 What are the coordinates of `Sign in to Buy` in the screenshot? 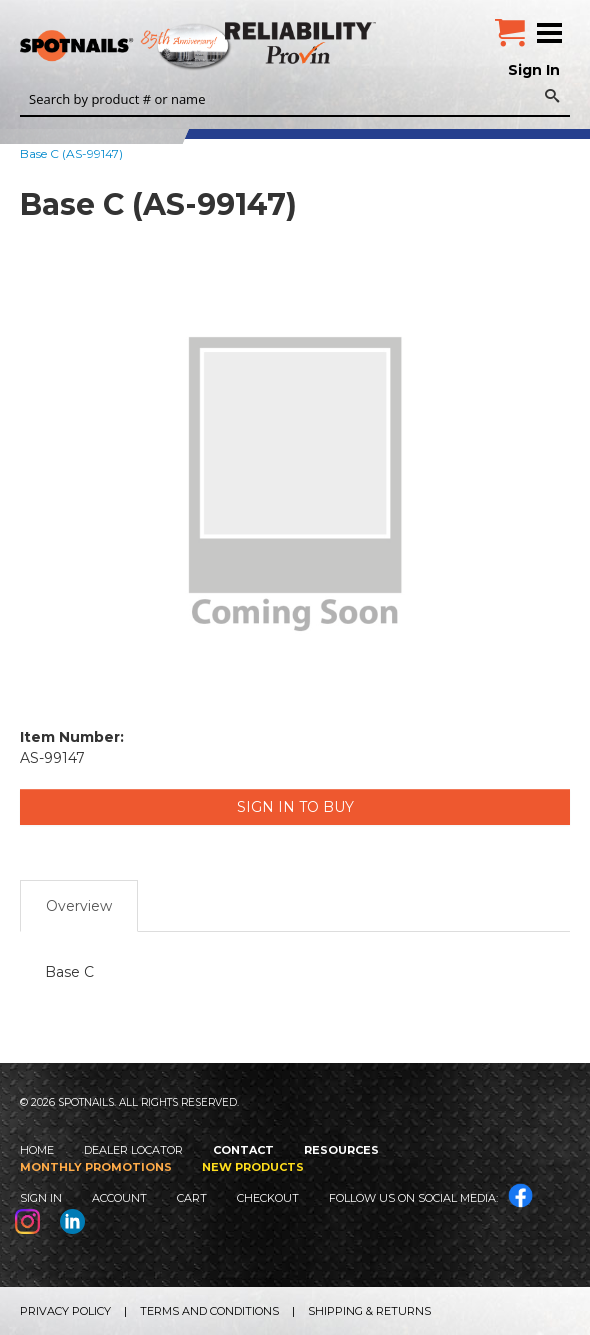 It's located at (295, 807).